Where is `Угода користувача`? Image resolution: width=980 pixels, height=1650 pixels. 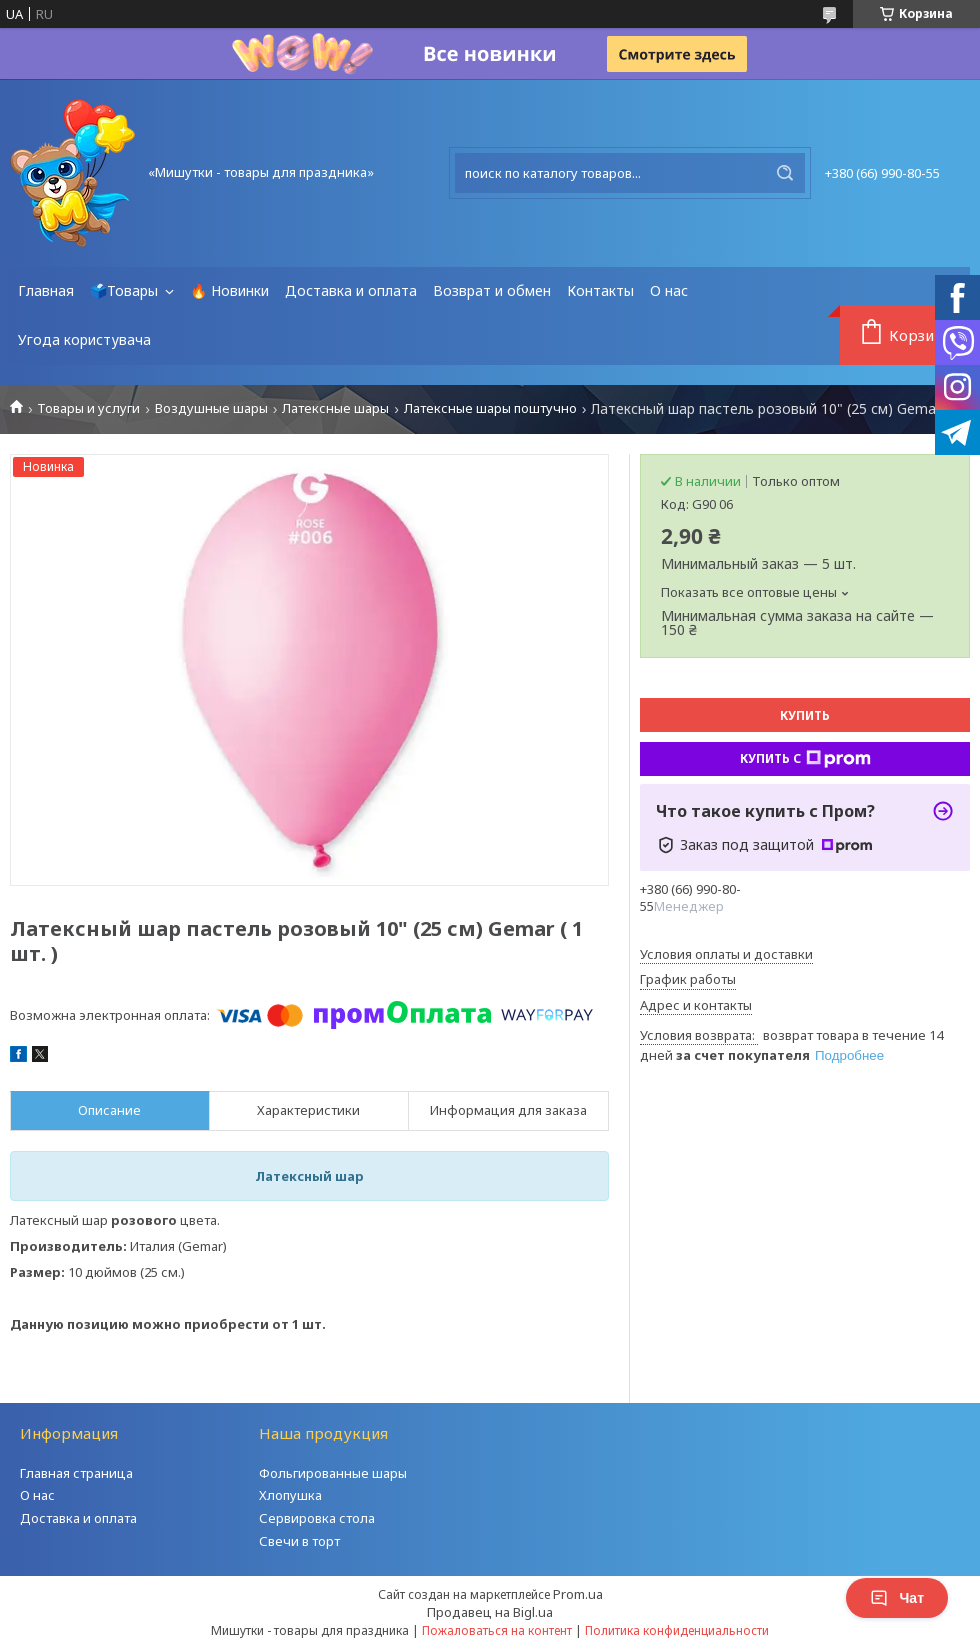
Угода користувача is located at coordinates (84, 339).